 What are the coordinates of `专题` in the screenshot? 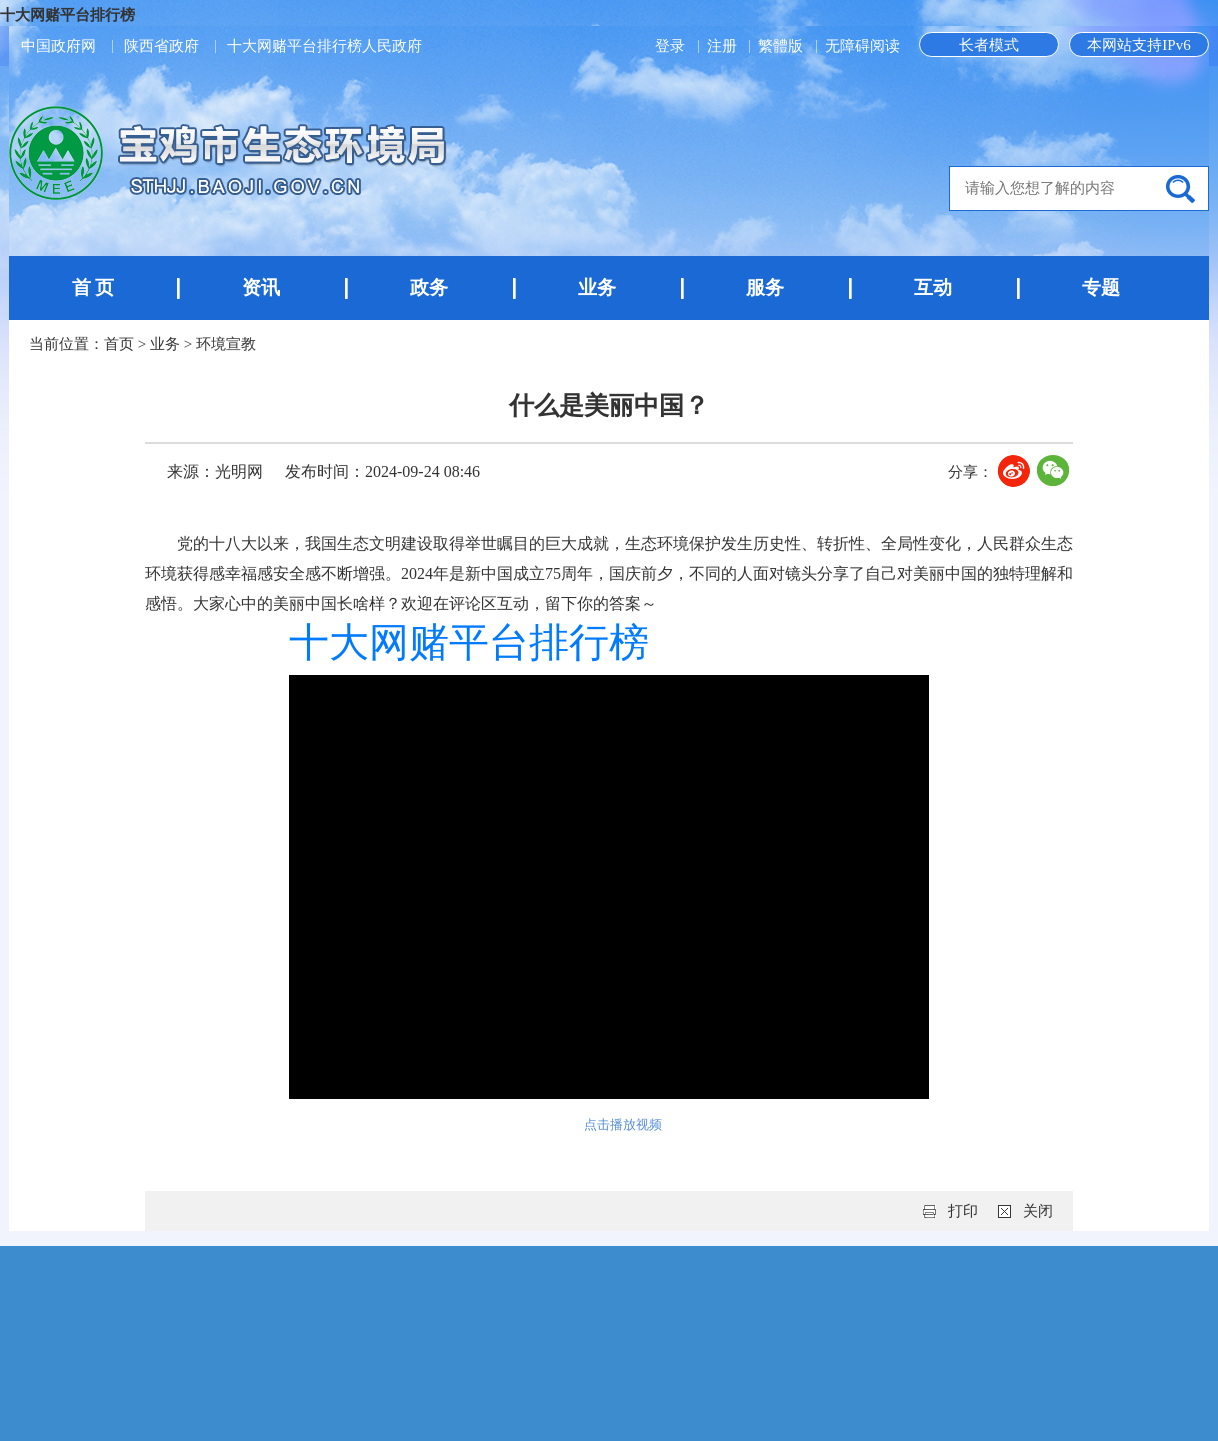 It's located at (1101, 287).